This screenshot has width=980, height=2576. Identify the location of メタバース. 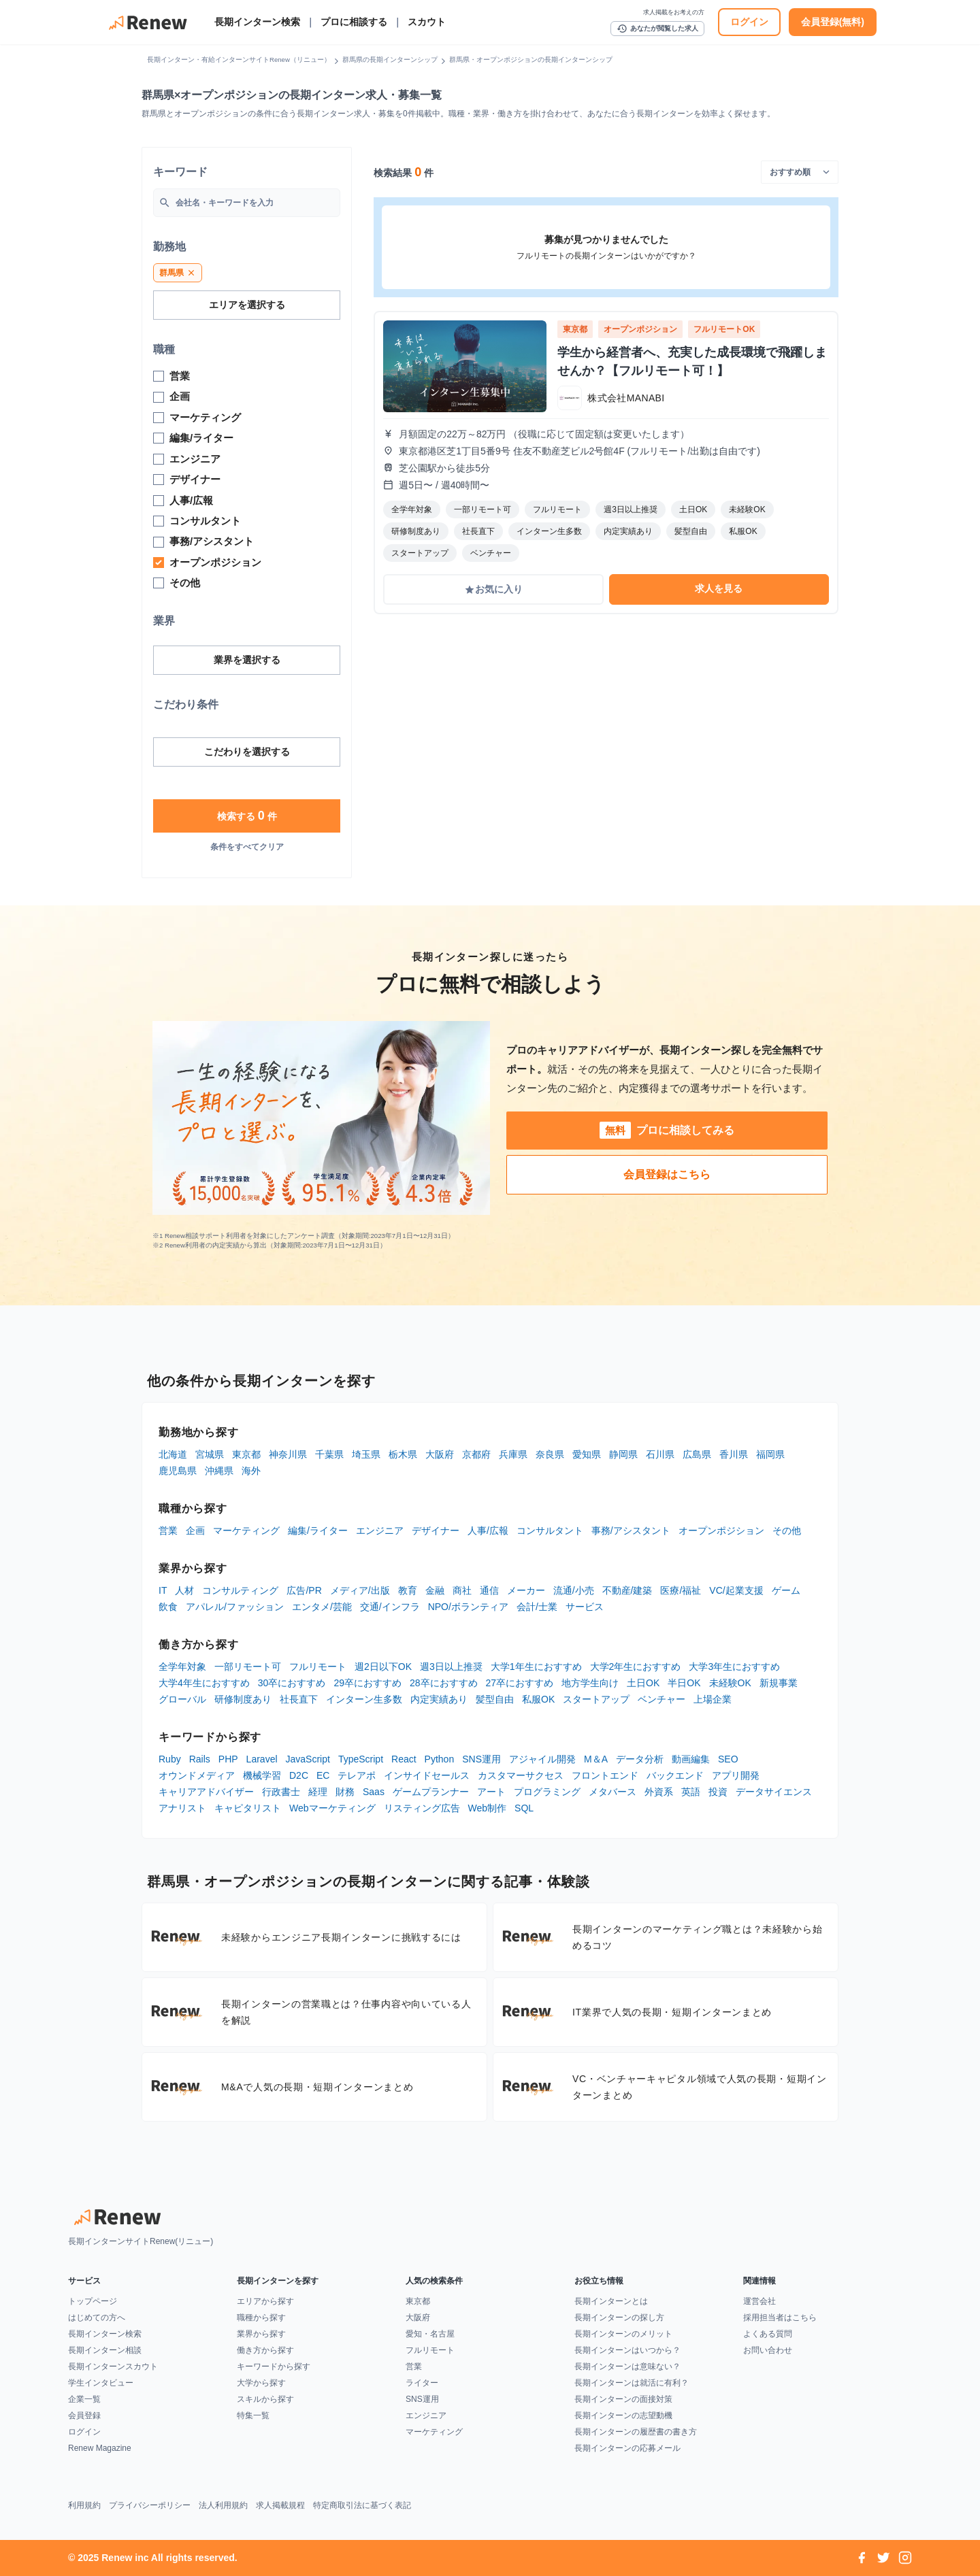
(612, 1791).